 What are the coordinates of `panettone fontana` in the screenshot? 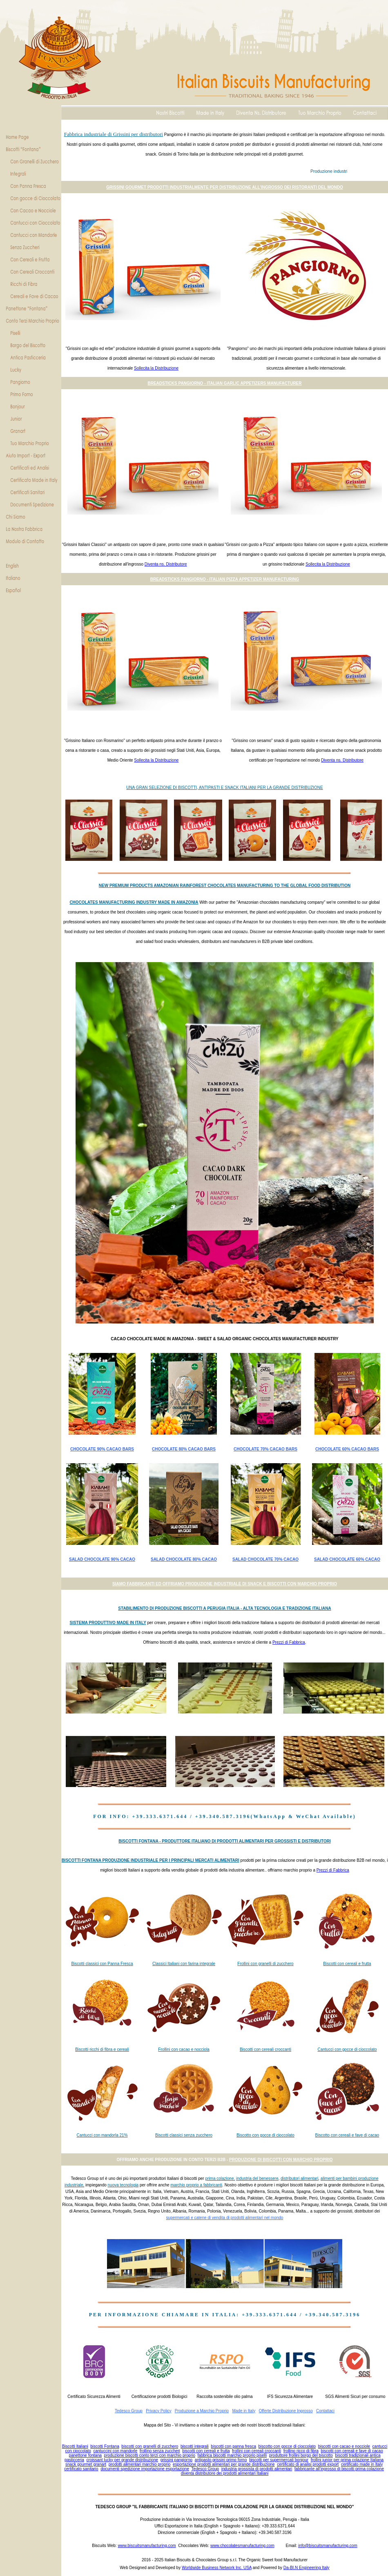 It's located at (85, 2455).